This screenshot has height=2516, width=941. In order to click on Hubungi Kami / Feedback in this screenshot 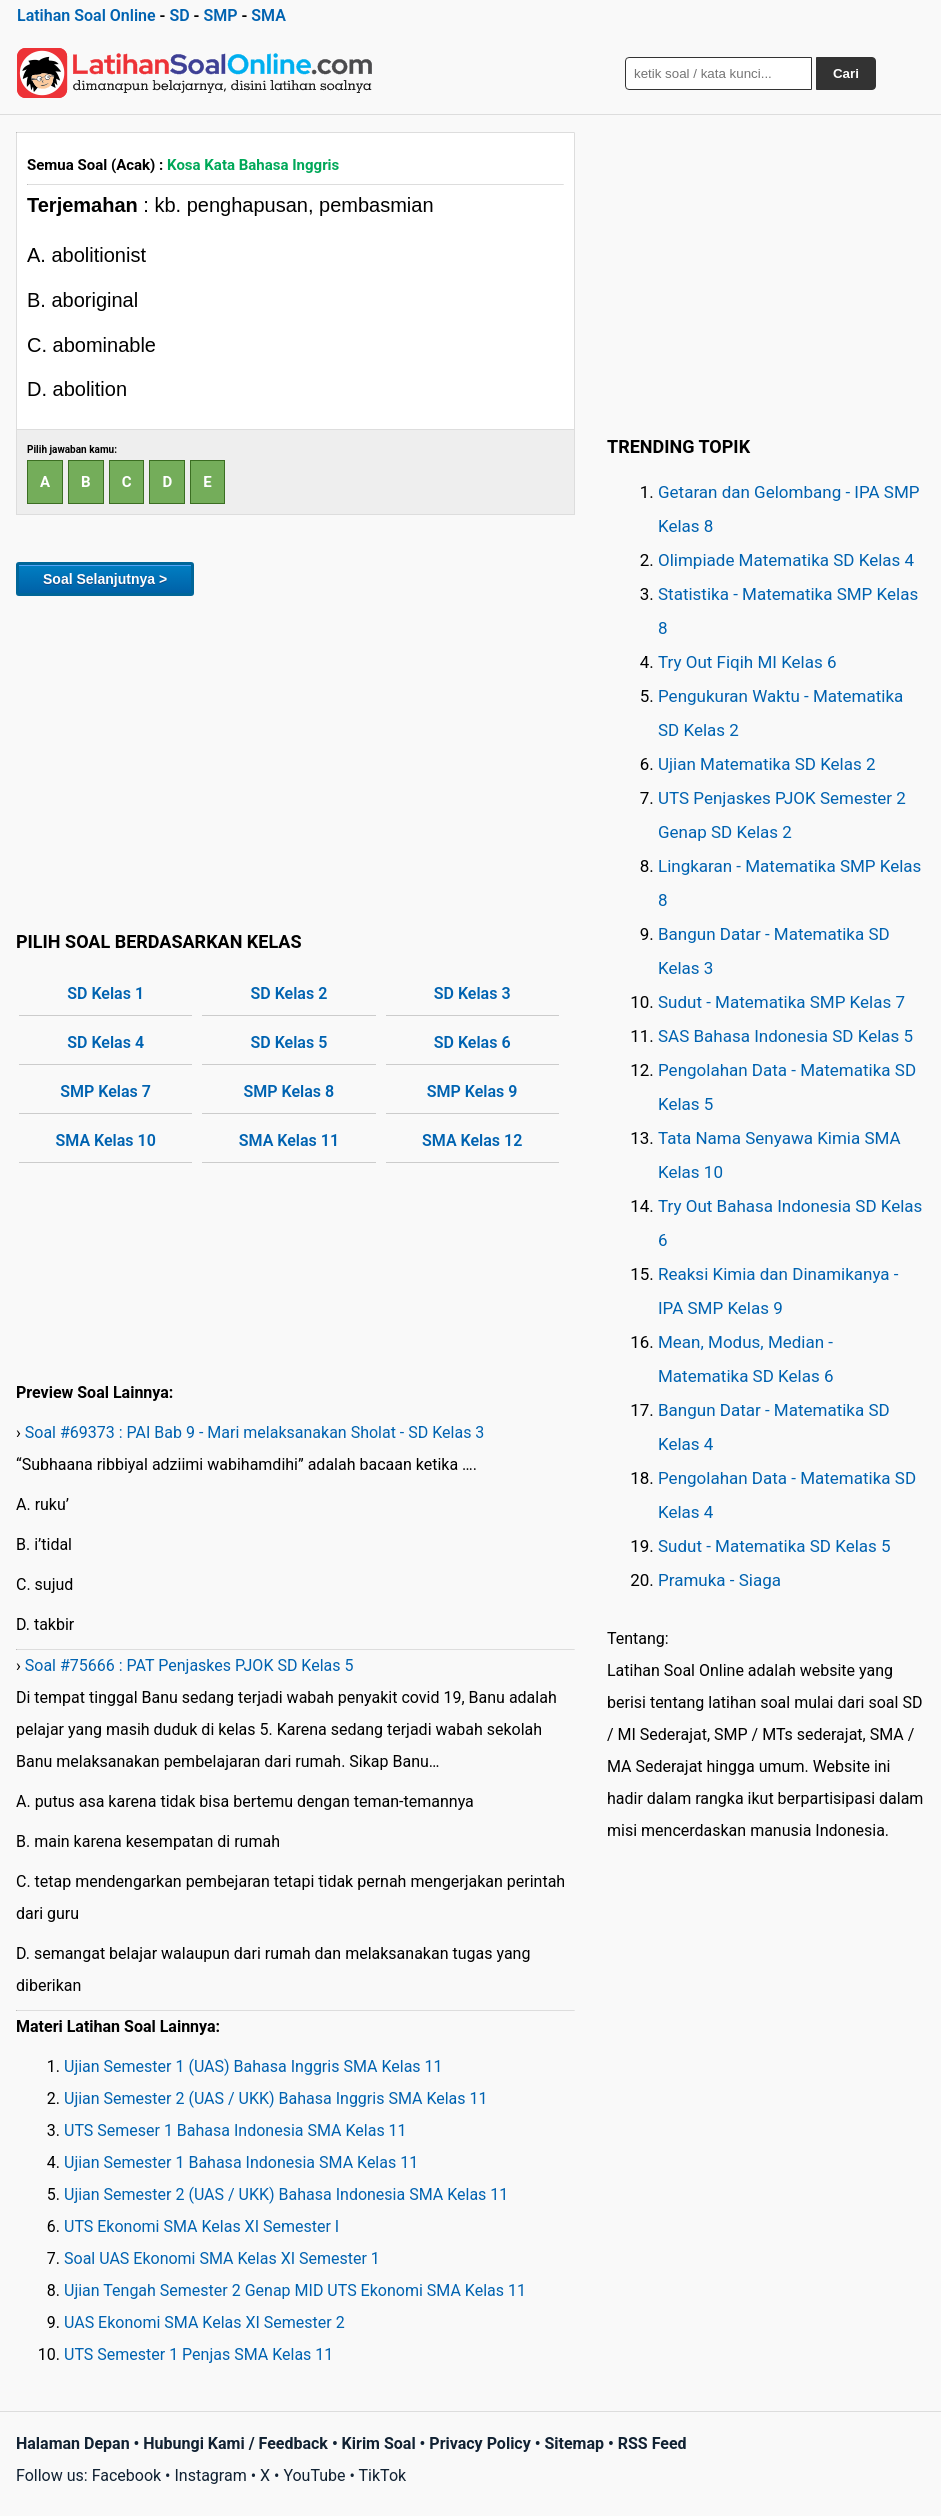, I will do `click(235, 2443)`.